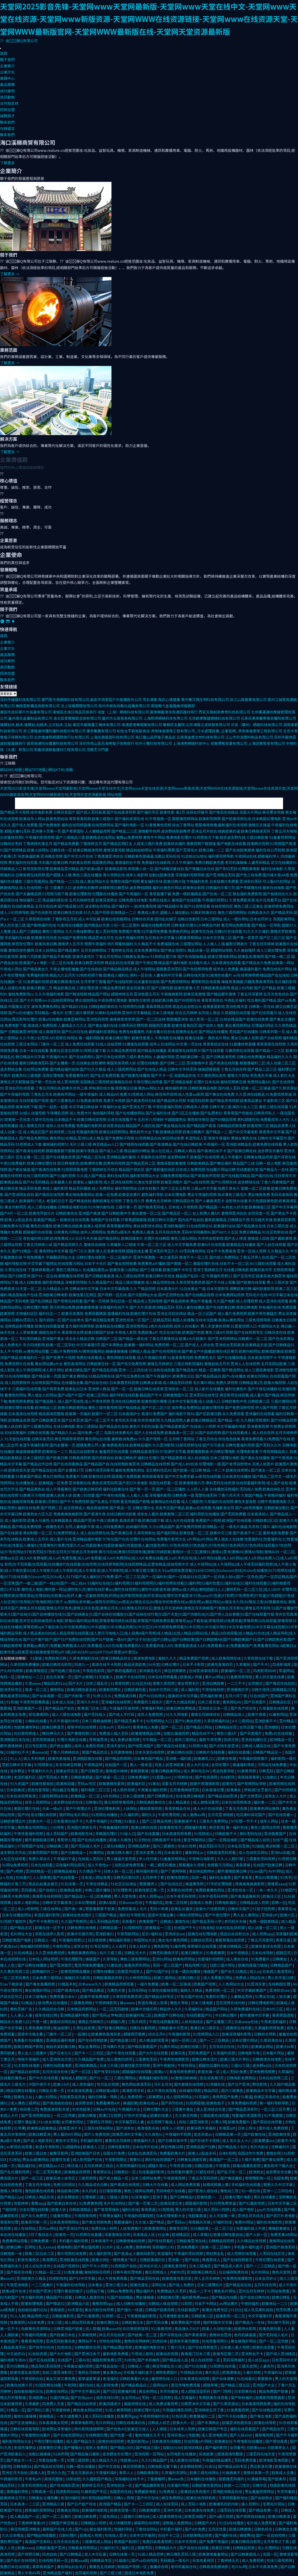  What do you see at coordinates (182, 1069) in the screenshot?
I see `日韩中文字码无砖` at bounding box center [182, 1069].